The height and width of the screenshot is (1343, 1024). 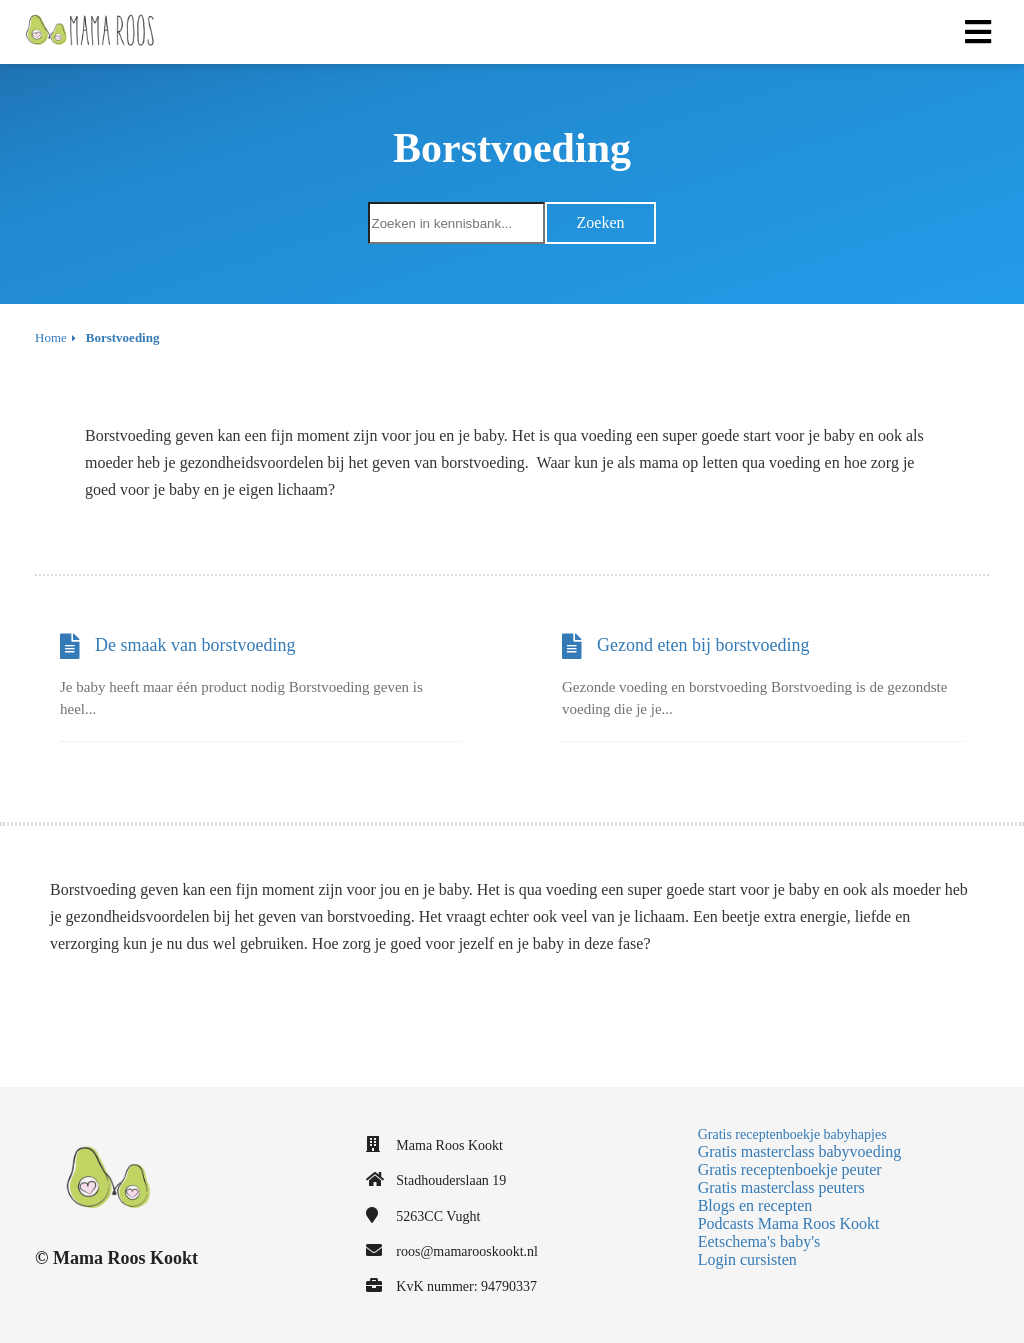 I want to click on Gratis masterclass babyvoeding, so click(x=800, y=1151).